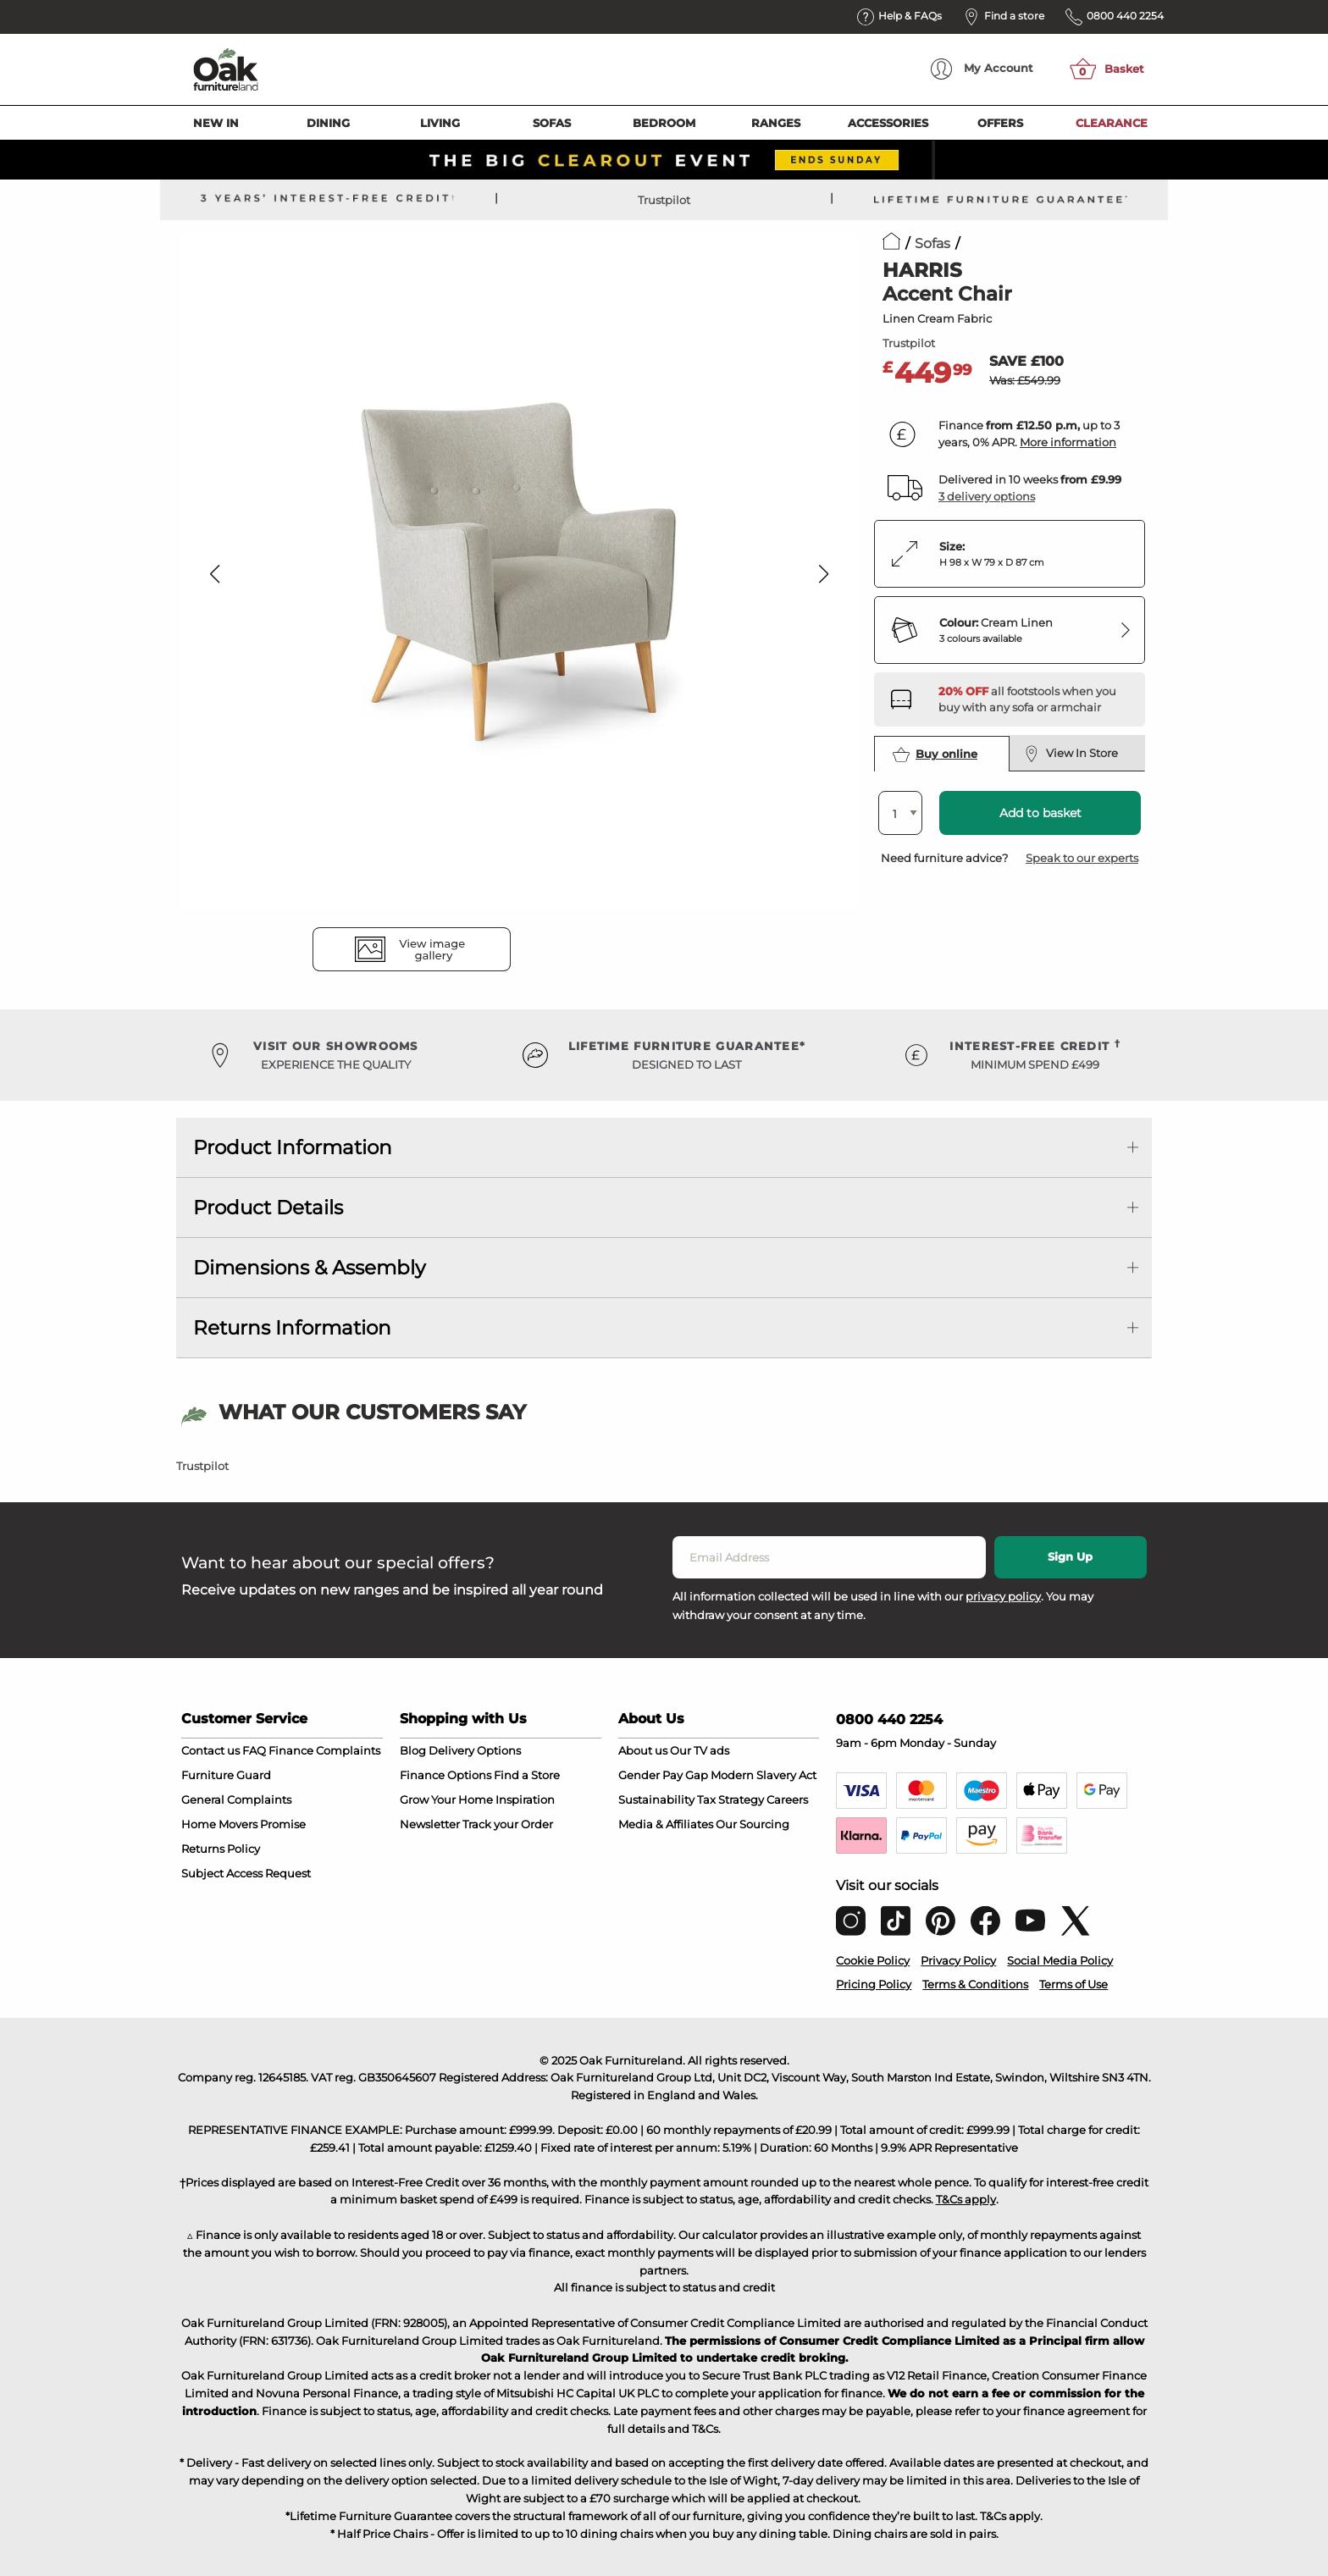  Describe the element at coordinates (873, 1984) in the screenshot. I see `Pricing Policy` at that location.